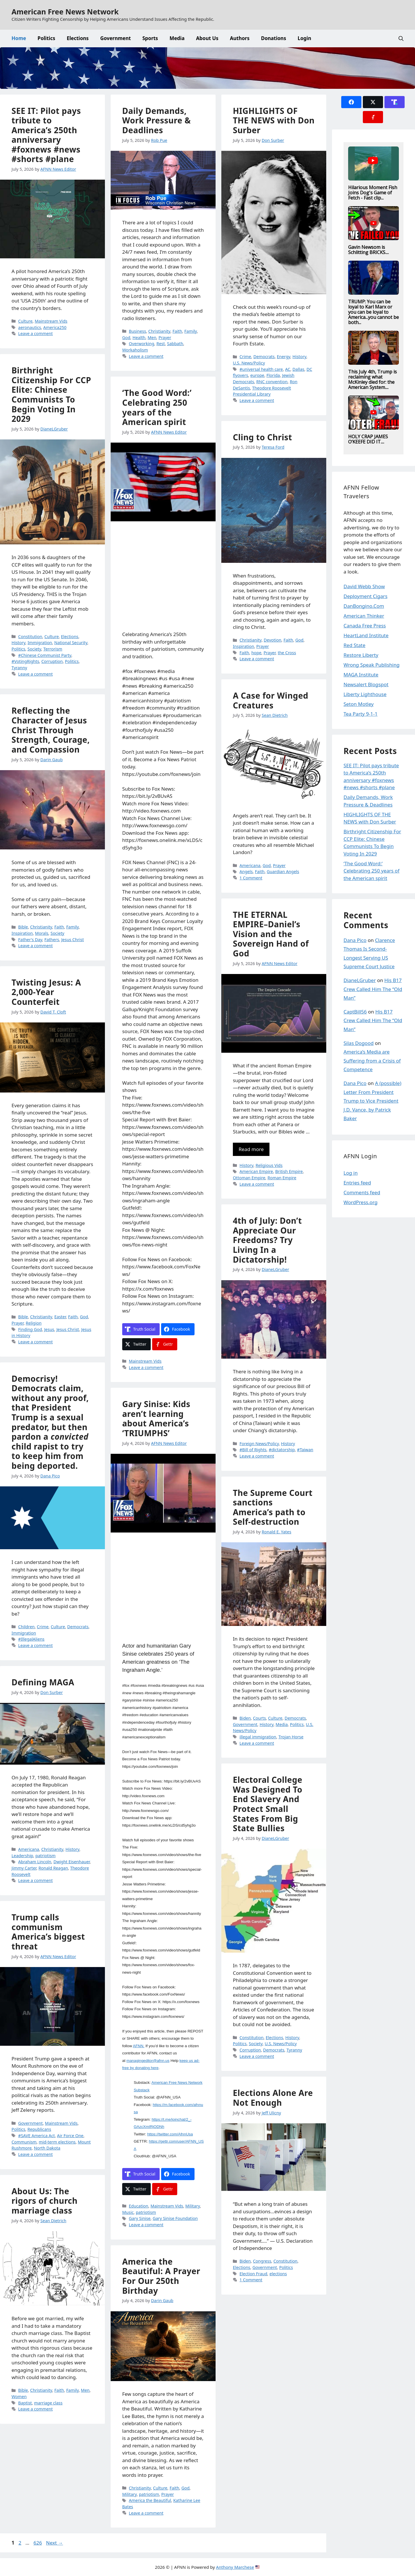  I want to click on Society, so click(34, 649).